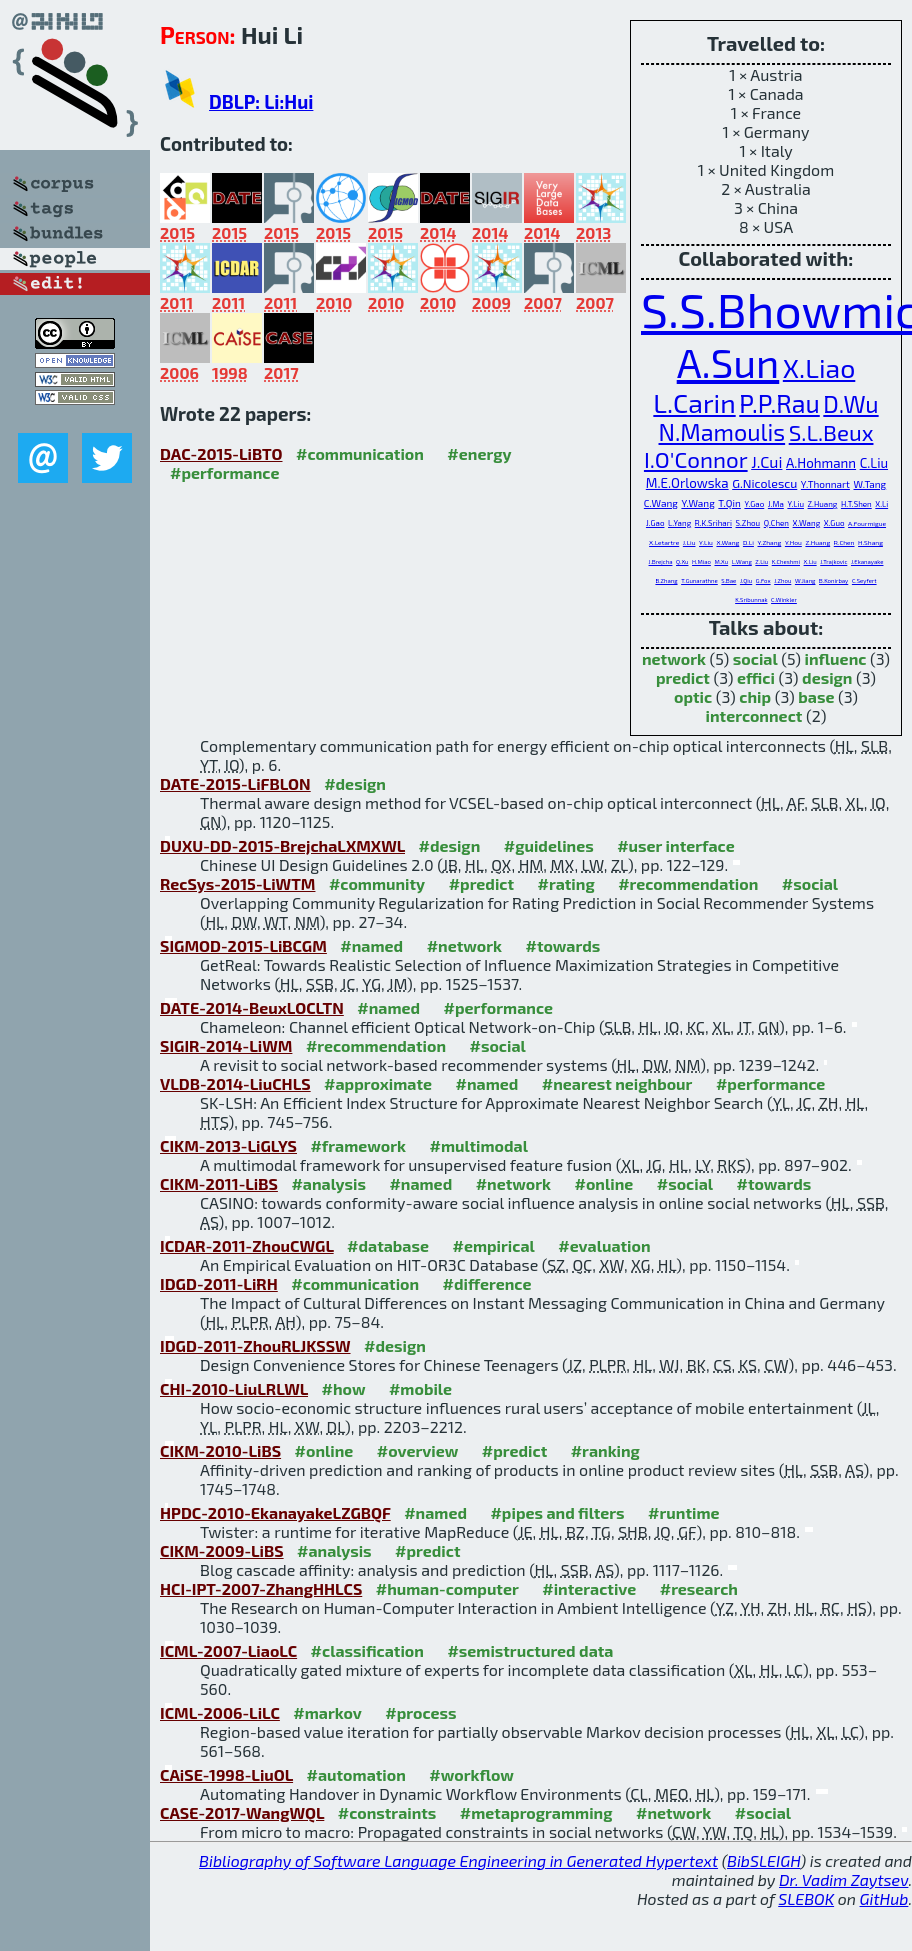  I want to click on #workflow, so click(471, 1774).